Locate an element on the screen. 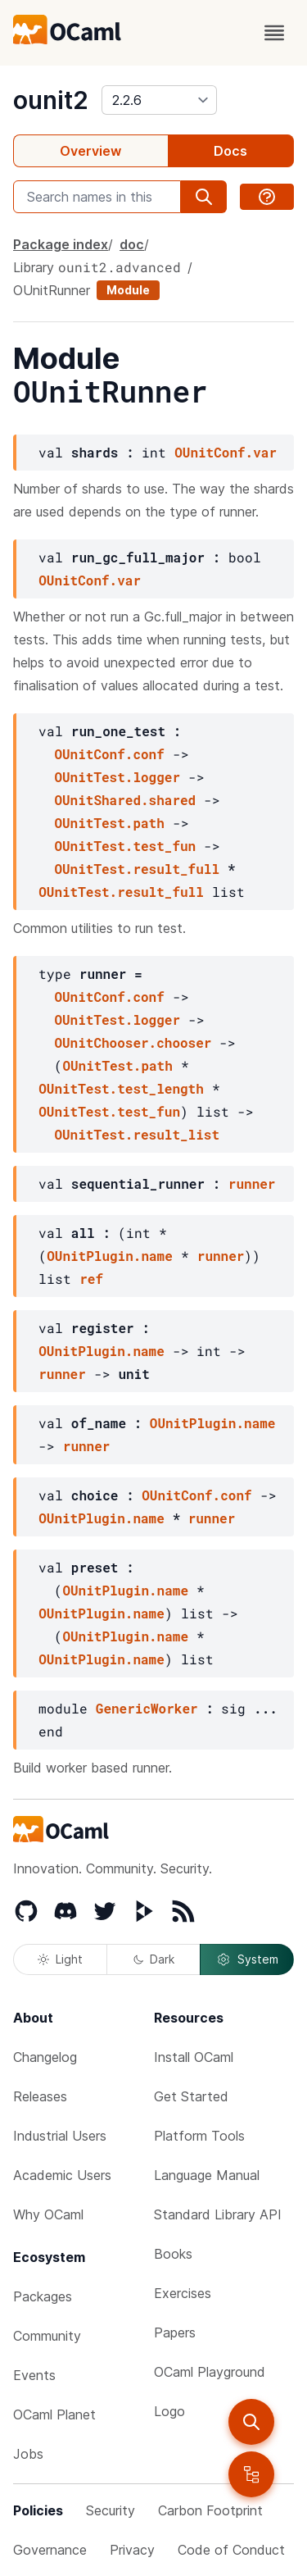  Releases is located at coordinates (40, 2096).